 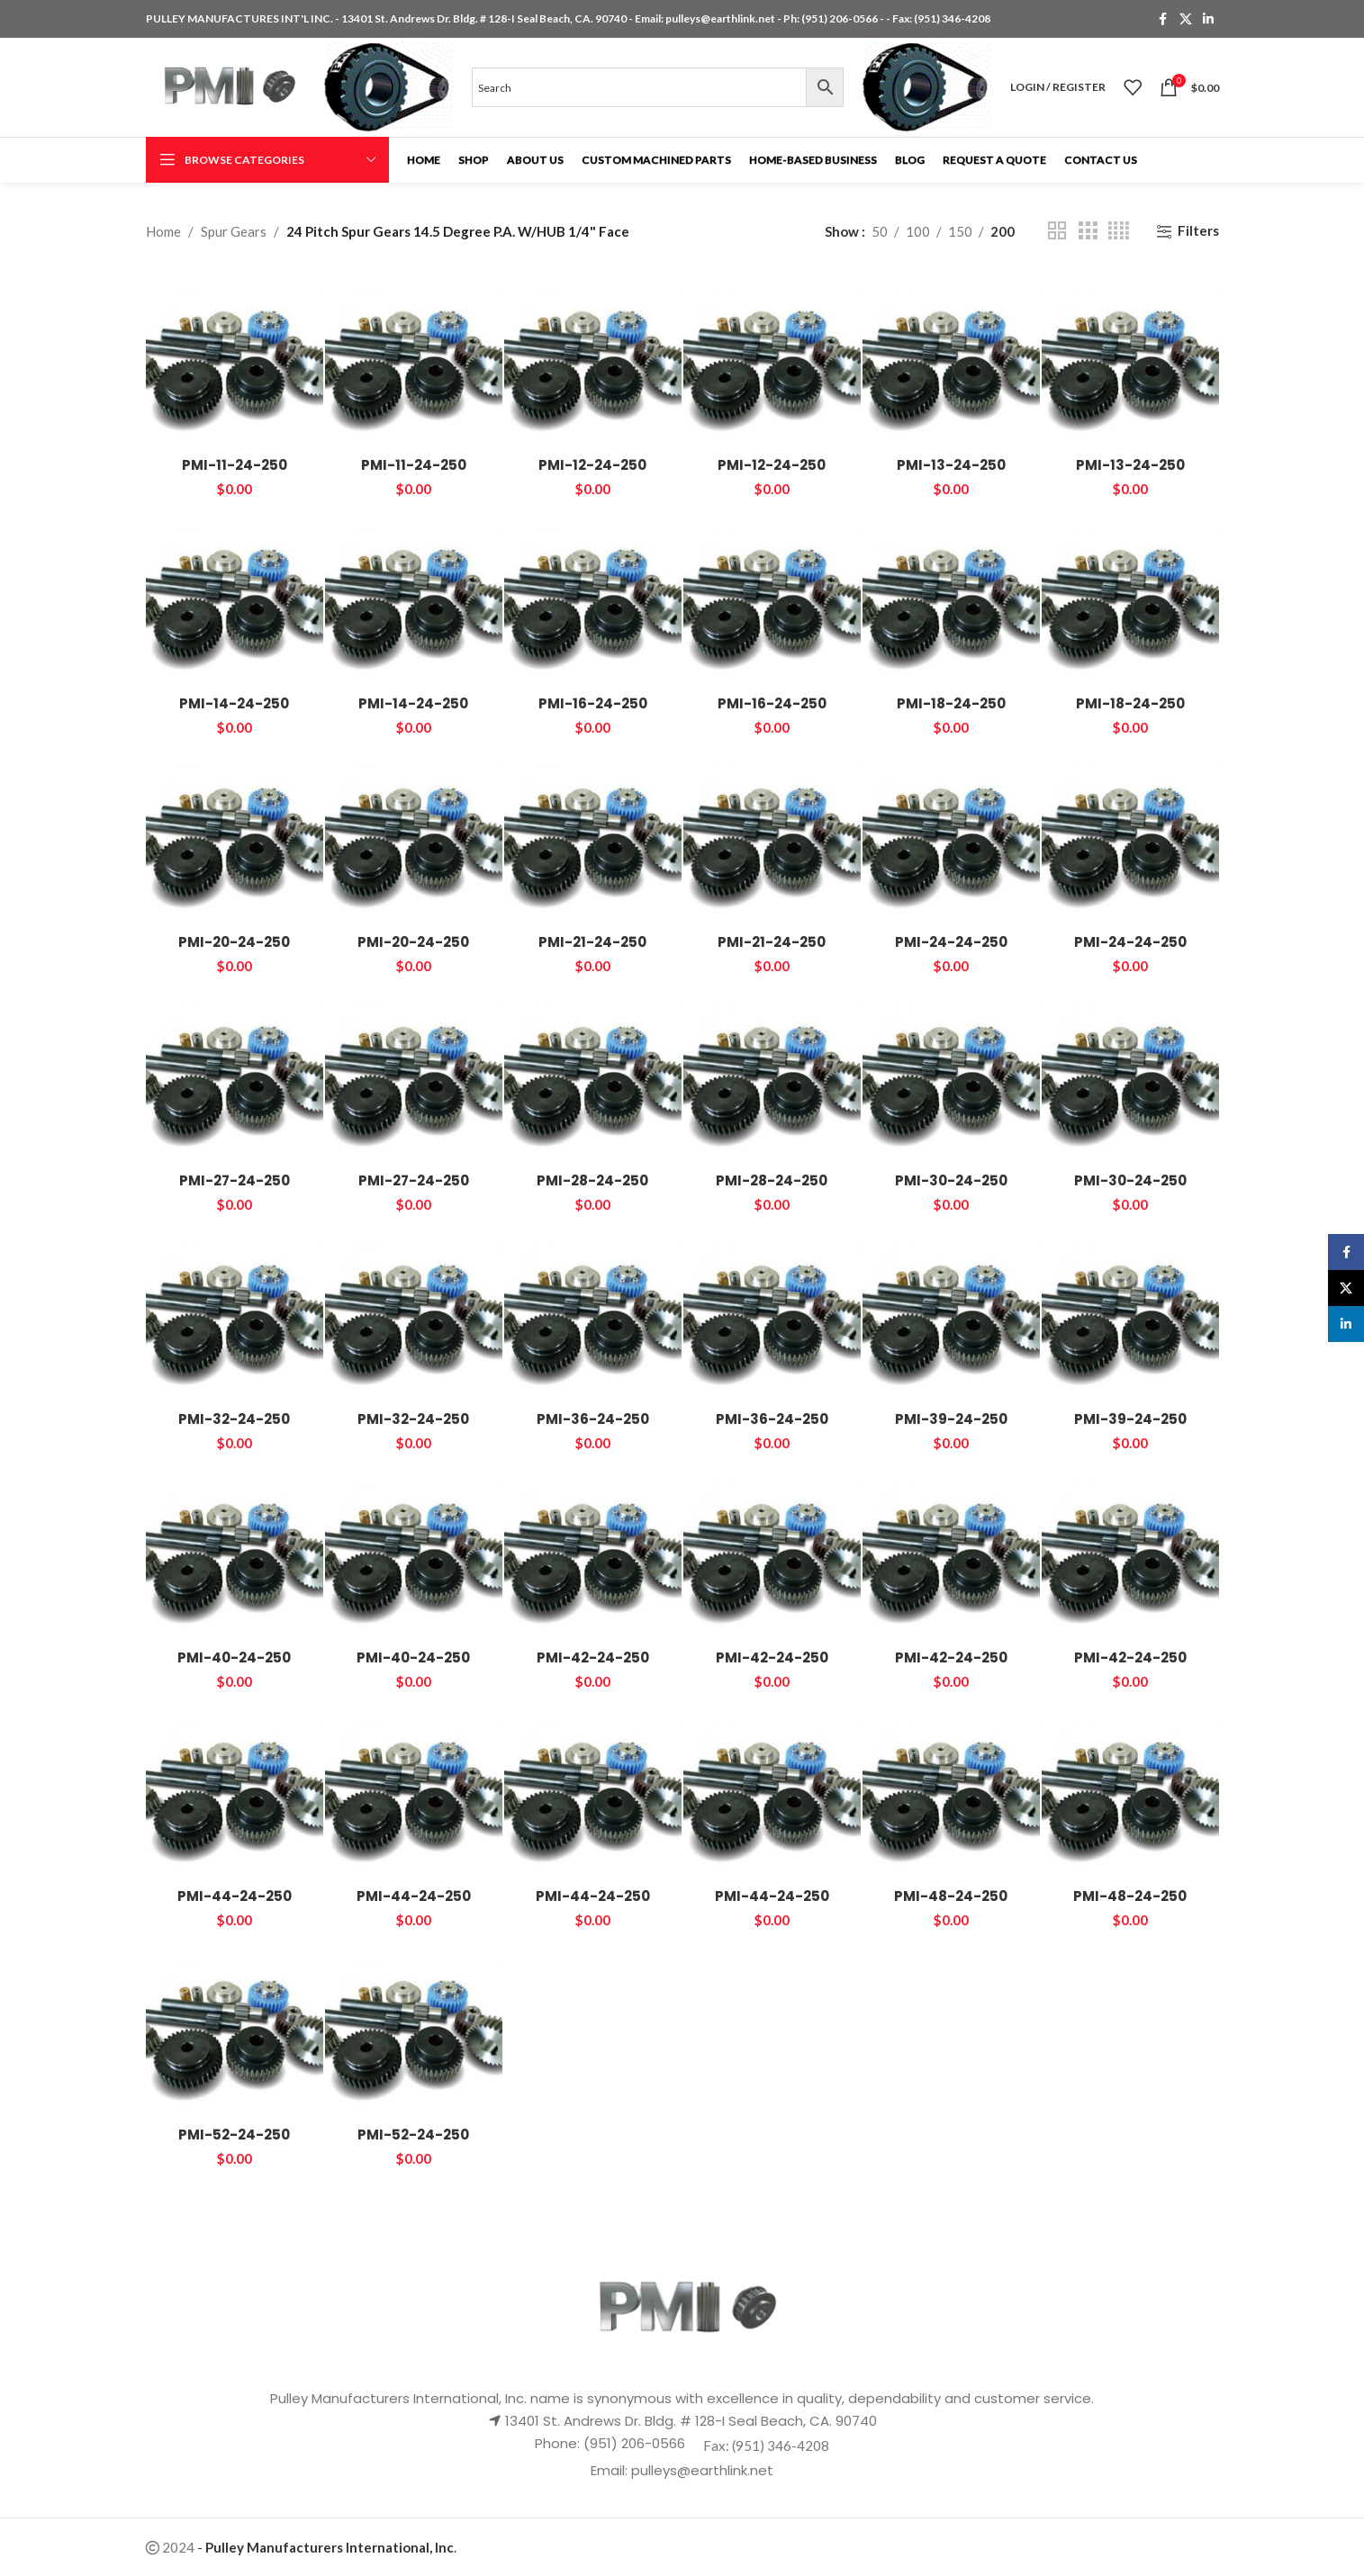 What do you see at coordinates (234, 597) in the screenshot?
I see `[PMI-14-24-250]` at bounding box center [234, 597].